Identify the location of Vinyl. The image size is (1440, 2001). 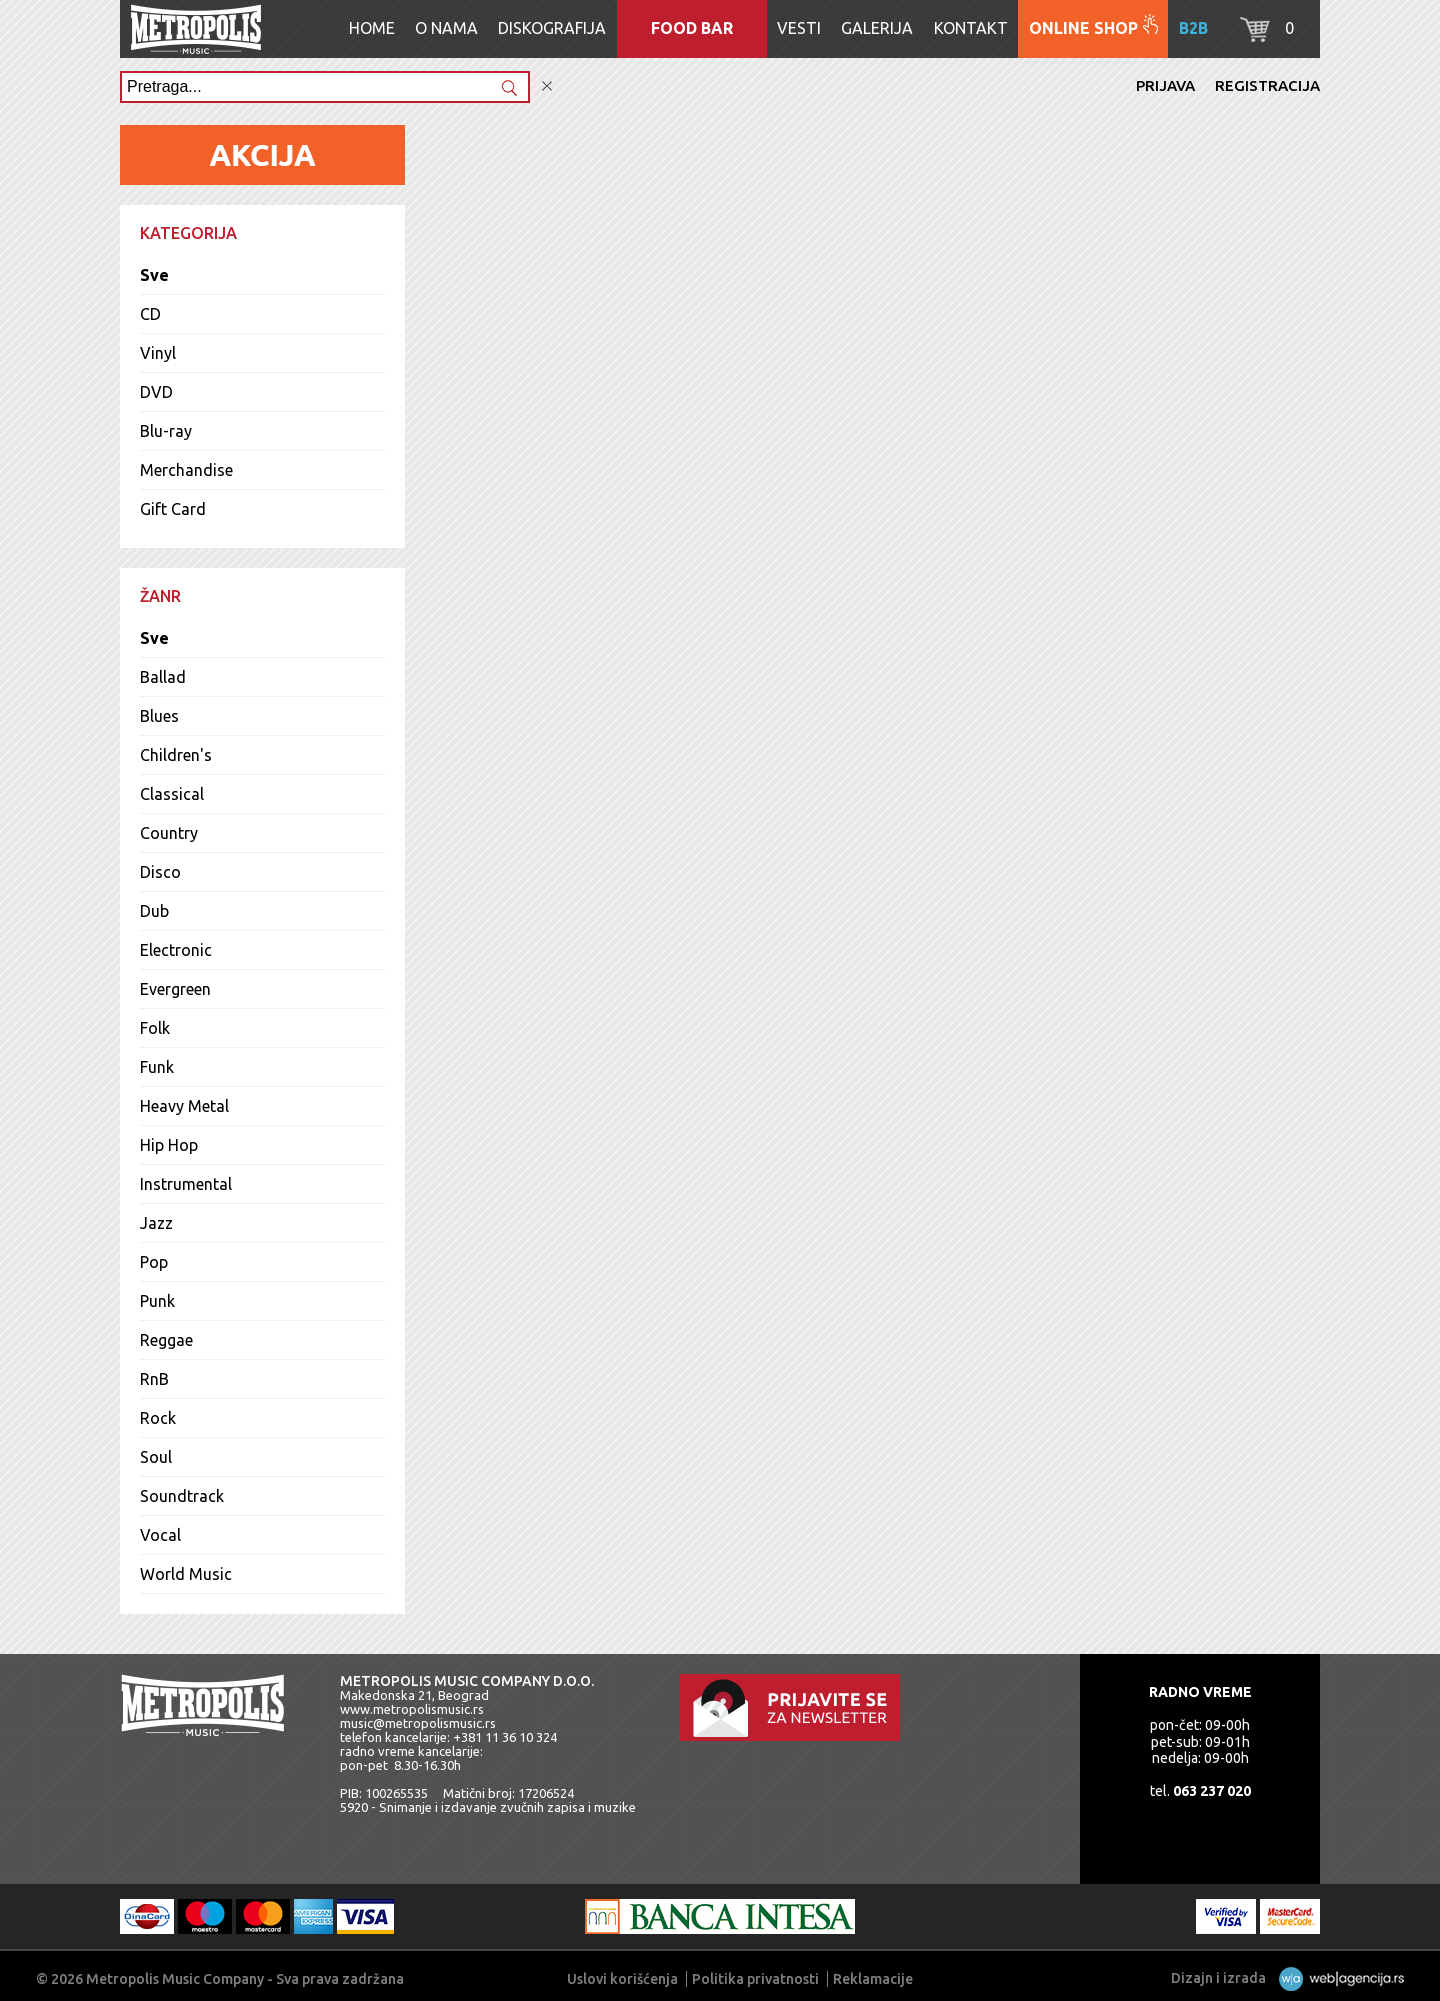
(158, 353).